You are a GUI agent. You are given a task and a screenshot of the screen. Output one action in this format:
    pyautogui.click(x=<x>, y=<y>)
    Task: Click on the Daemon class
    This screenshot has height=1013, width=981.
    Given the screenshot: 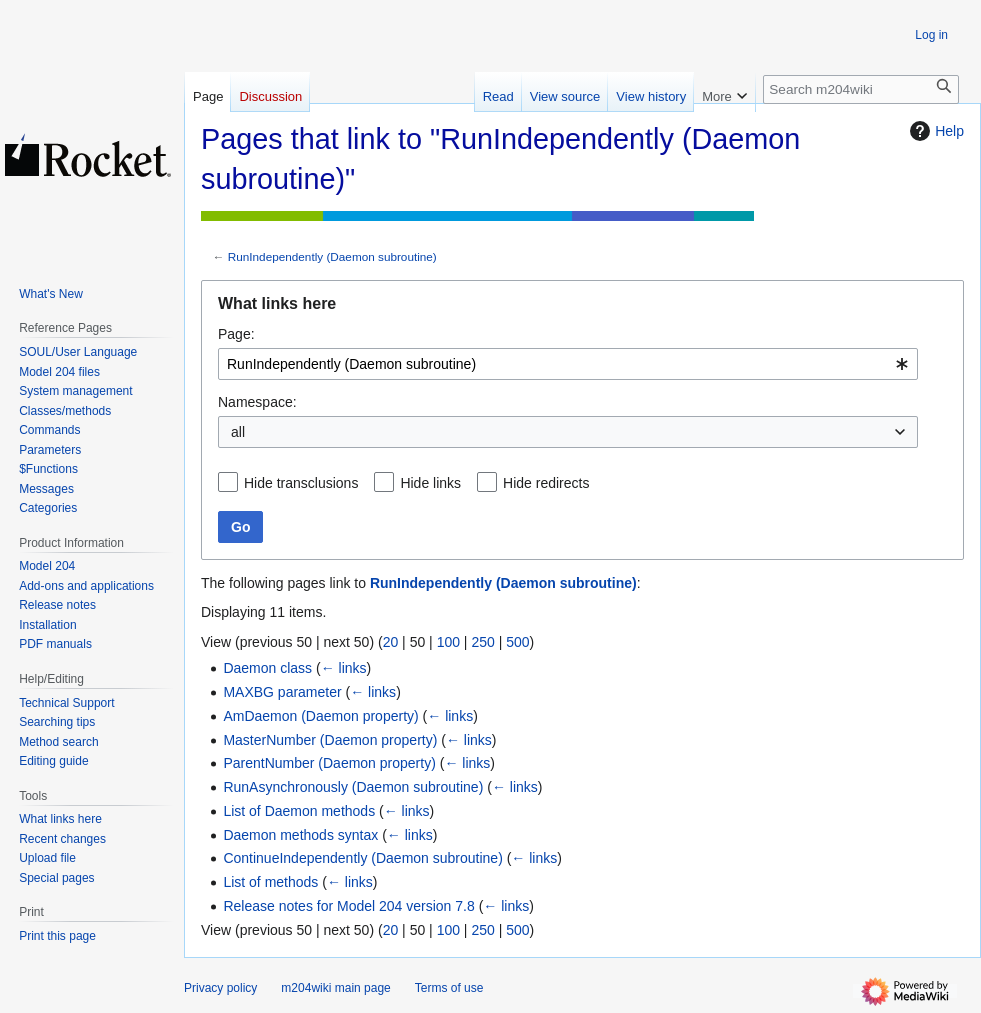 What is the action you would take?
    pyautogui.click(x=267, y=668)
    